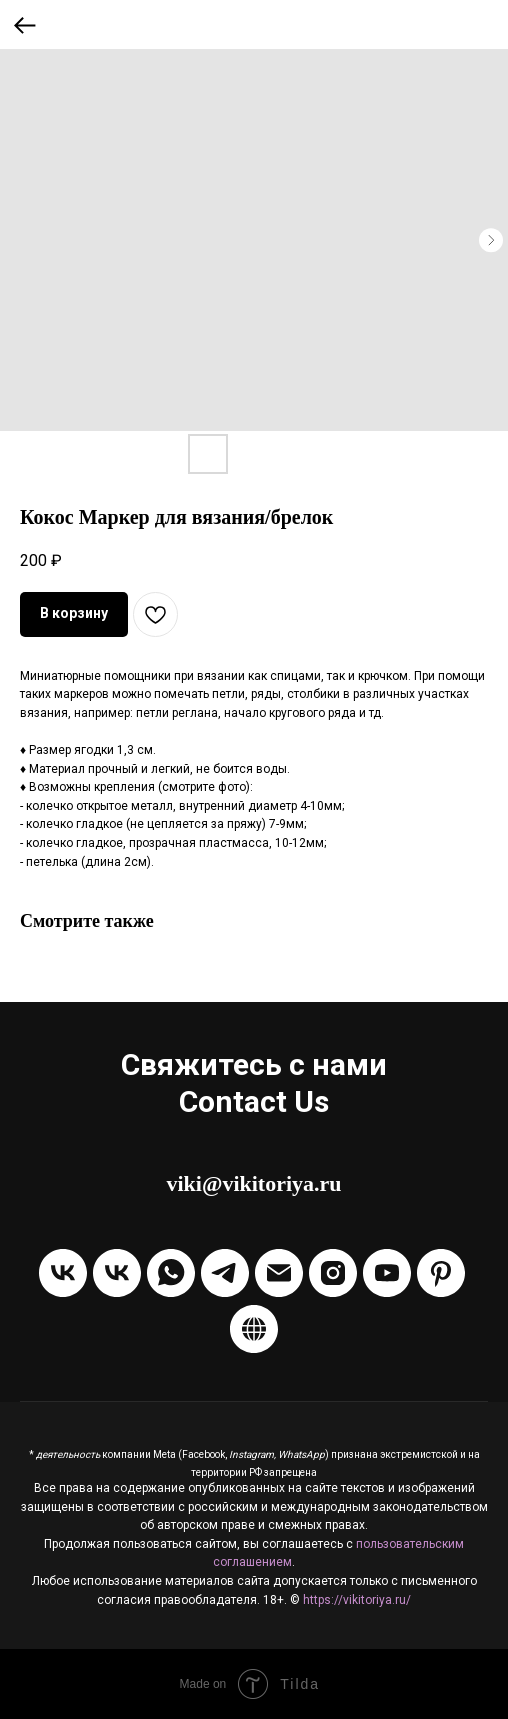 Image resolution: width=508 pixels, height=1719 pixels. I want to click on [Канал на Youtube], so click(387, 1273).